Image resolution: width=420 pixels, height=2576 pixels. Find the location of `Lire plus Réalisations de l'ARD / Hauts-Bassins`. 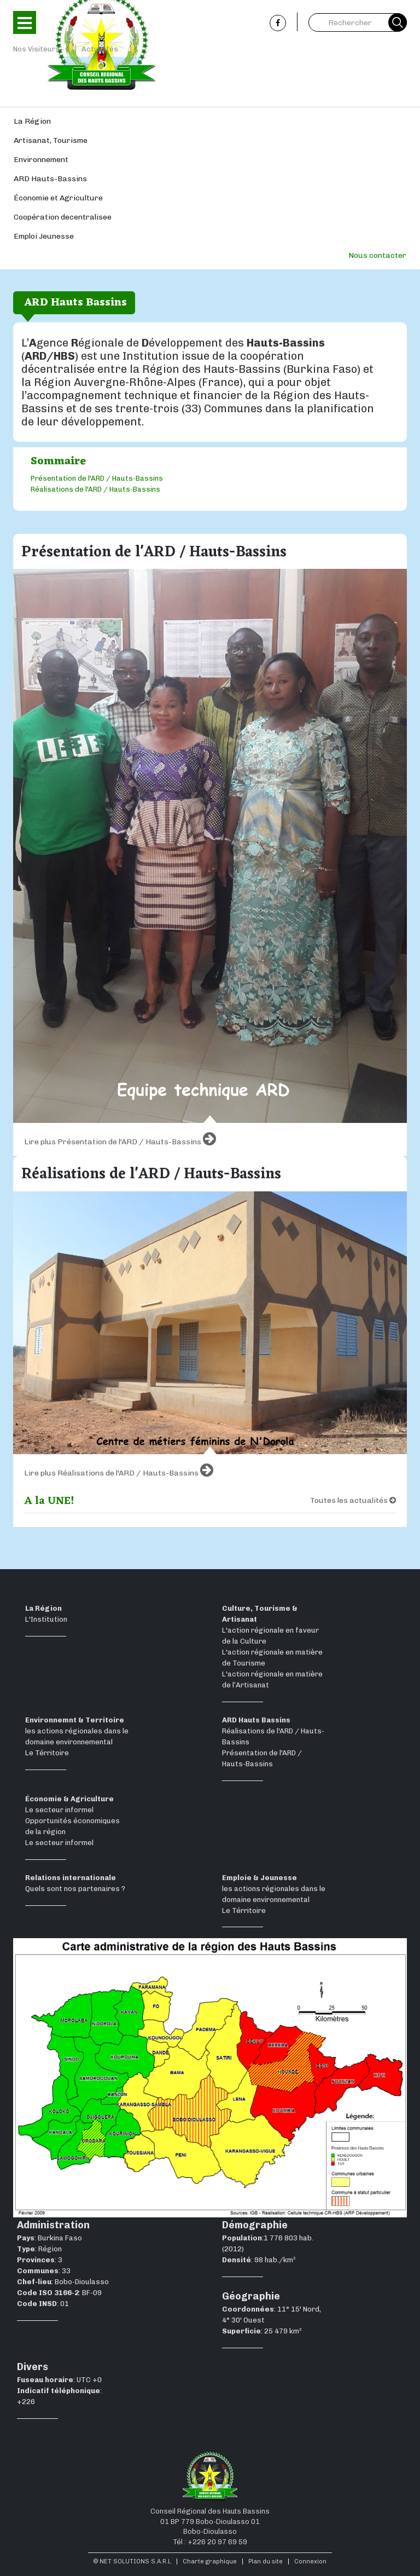

Lire plus Réalisations de l'ARD / Hauts-Bassins is located at coordinates (118, 1470).